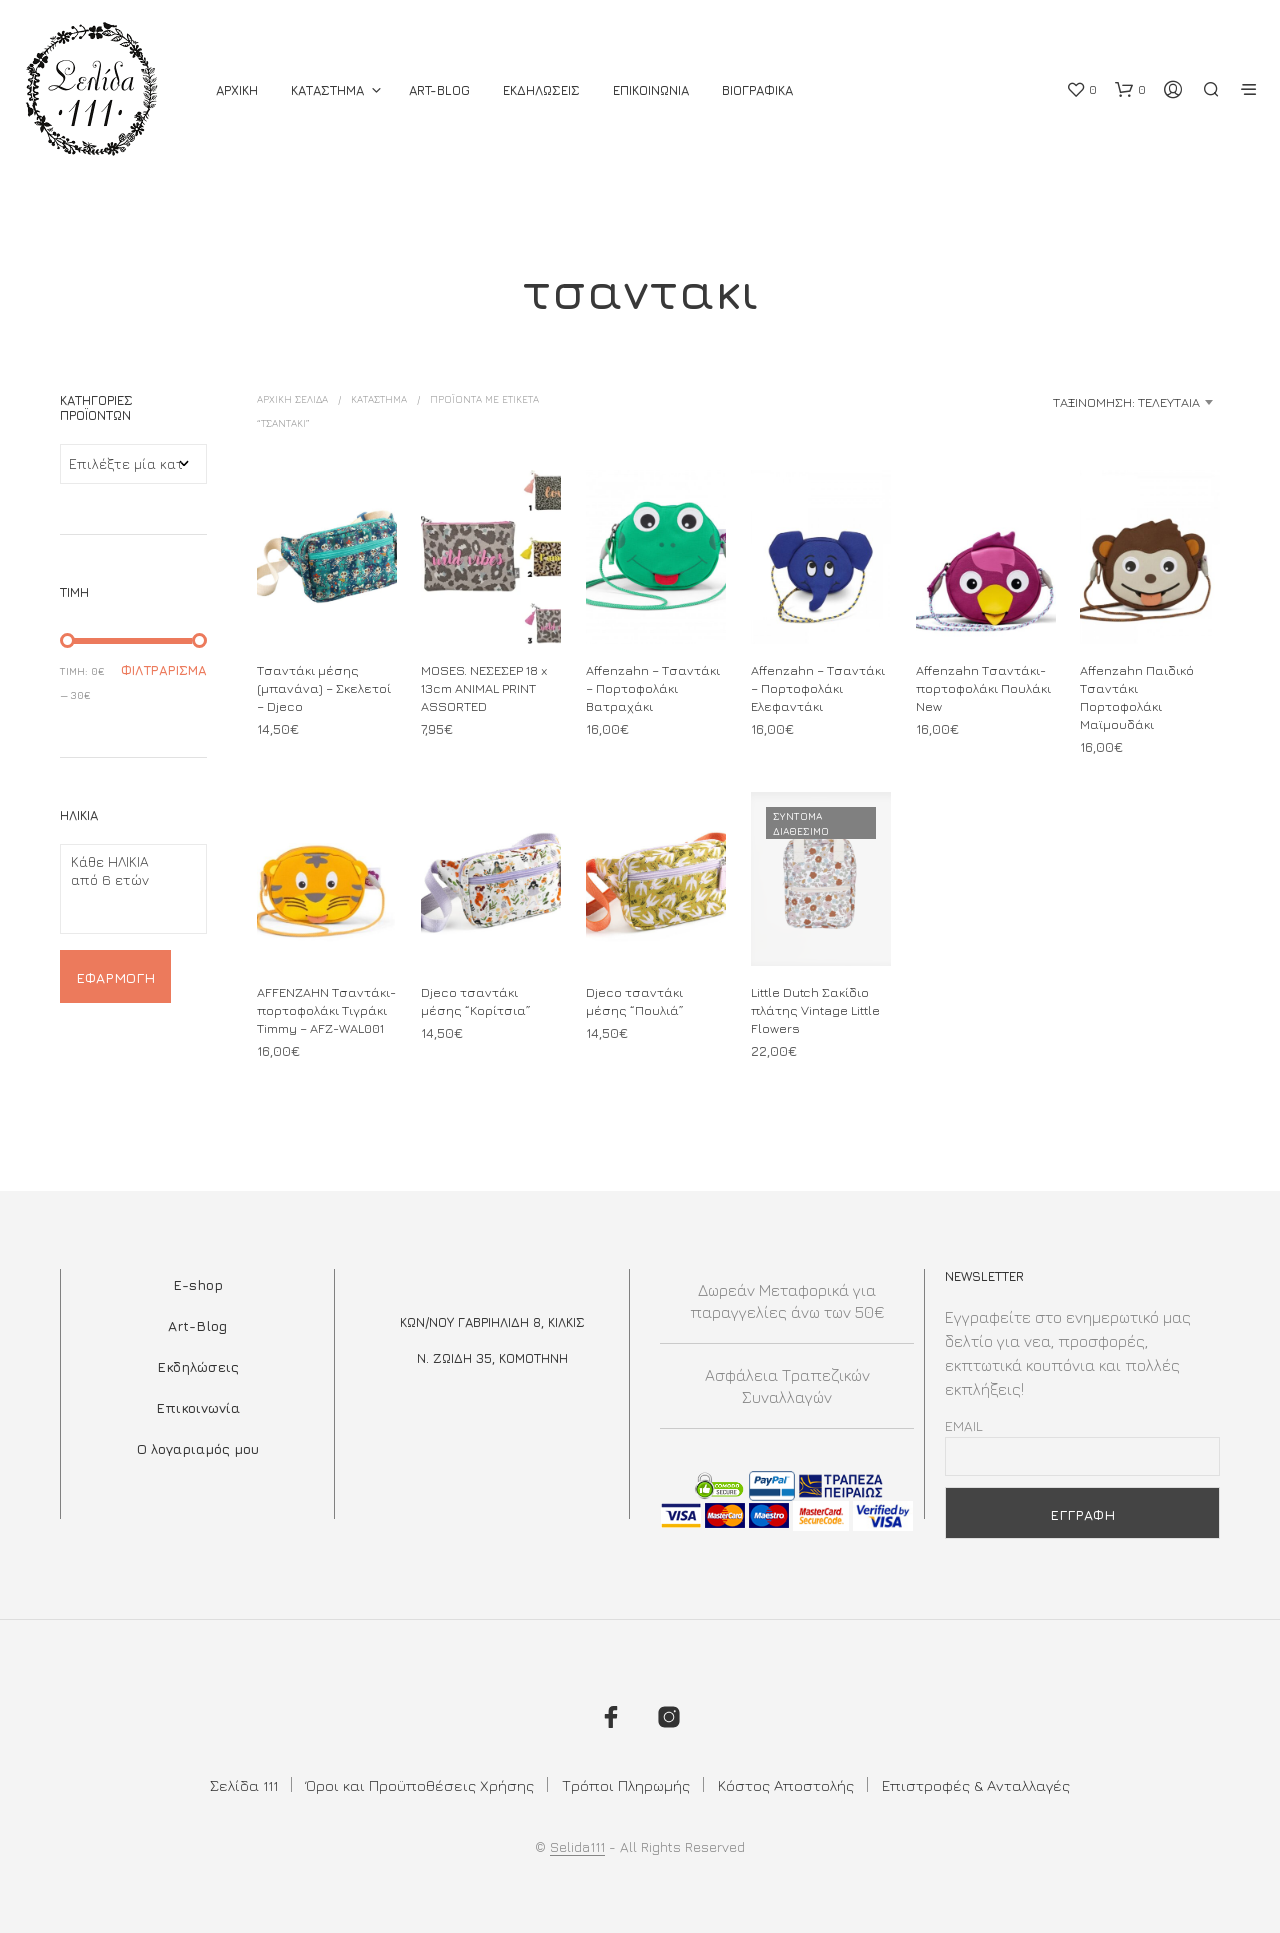 This screenshot has width=1280, height=1933. I want to click on Affenzahn Παιδικό Τσαντάκι Πορτοφολάκι Μαϊμουδάκι, so click(1137, 696).